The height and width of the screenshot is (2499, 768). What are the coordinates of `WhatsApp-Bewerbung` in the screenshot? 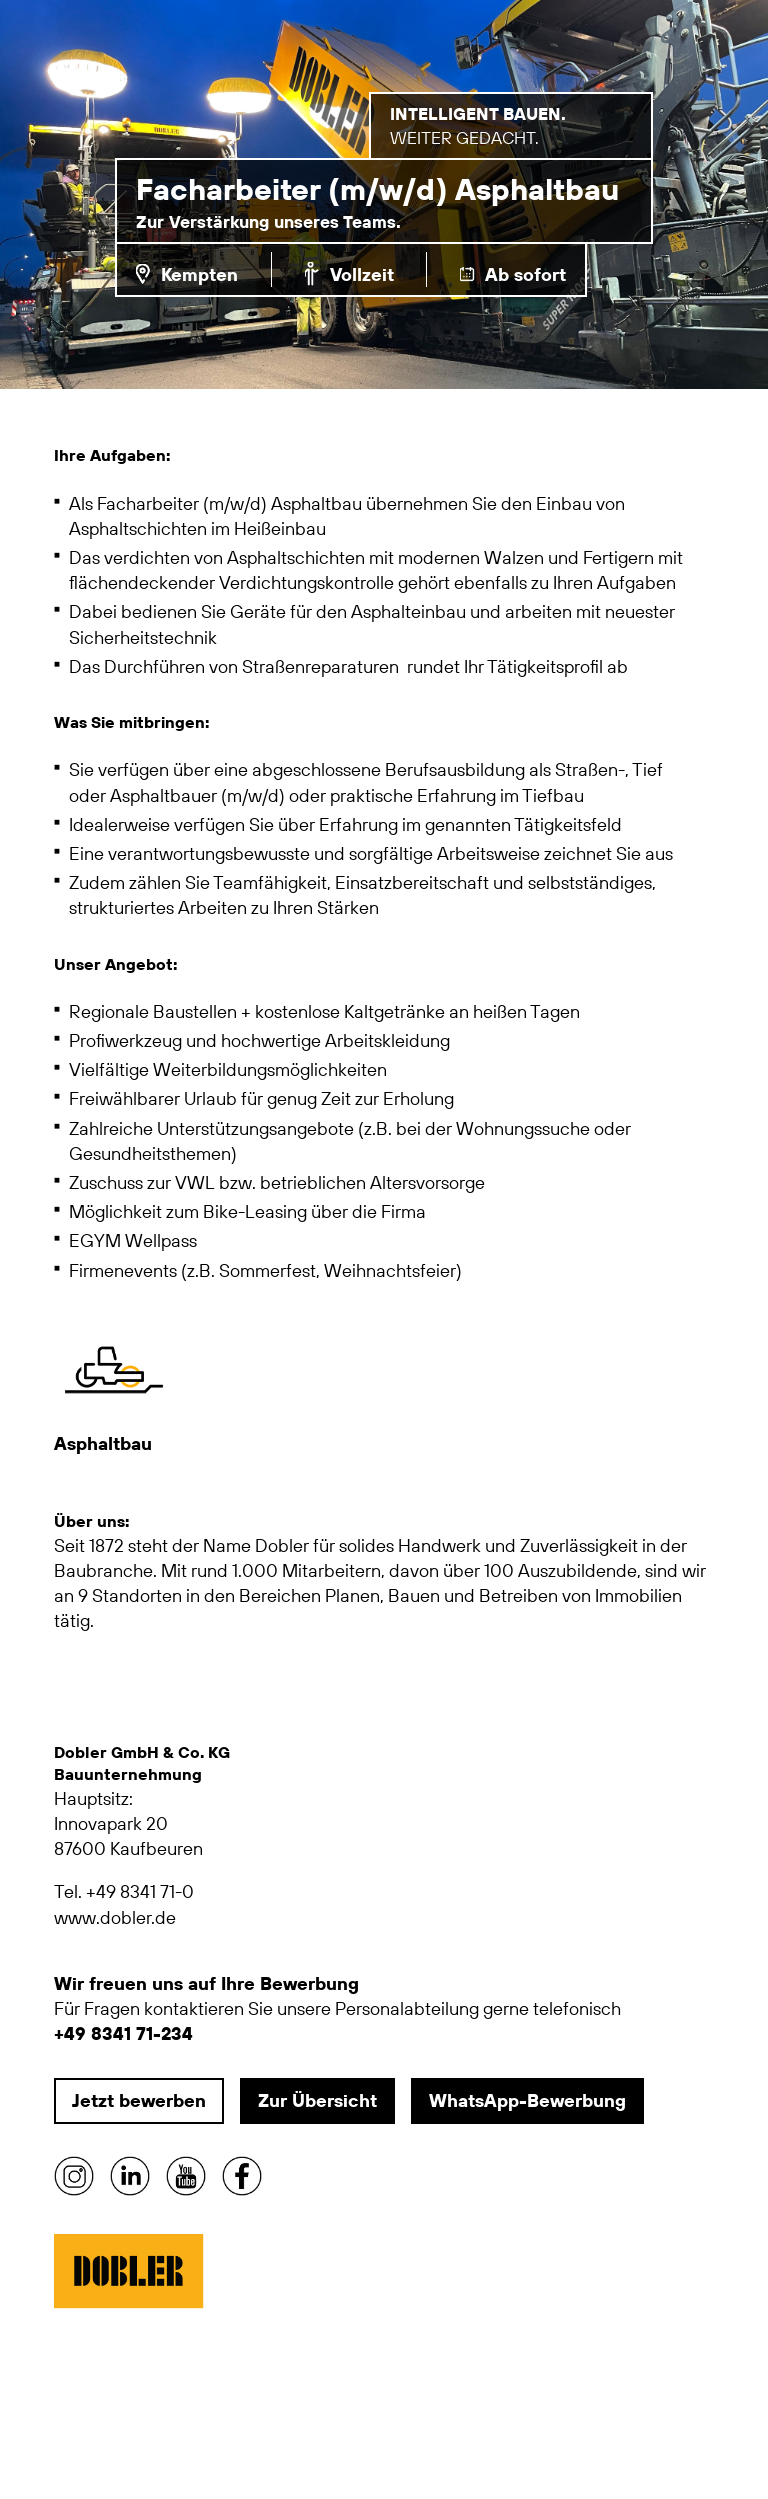 It's located at (527, 2100).